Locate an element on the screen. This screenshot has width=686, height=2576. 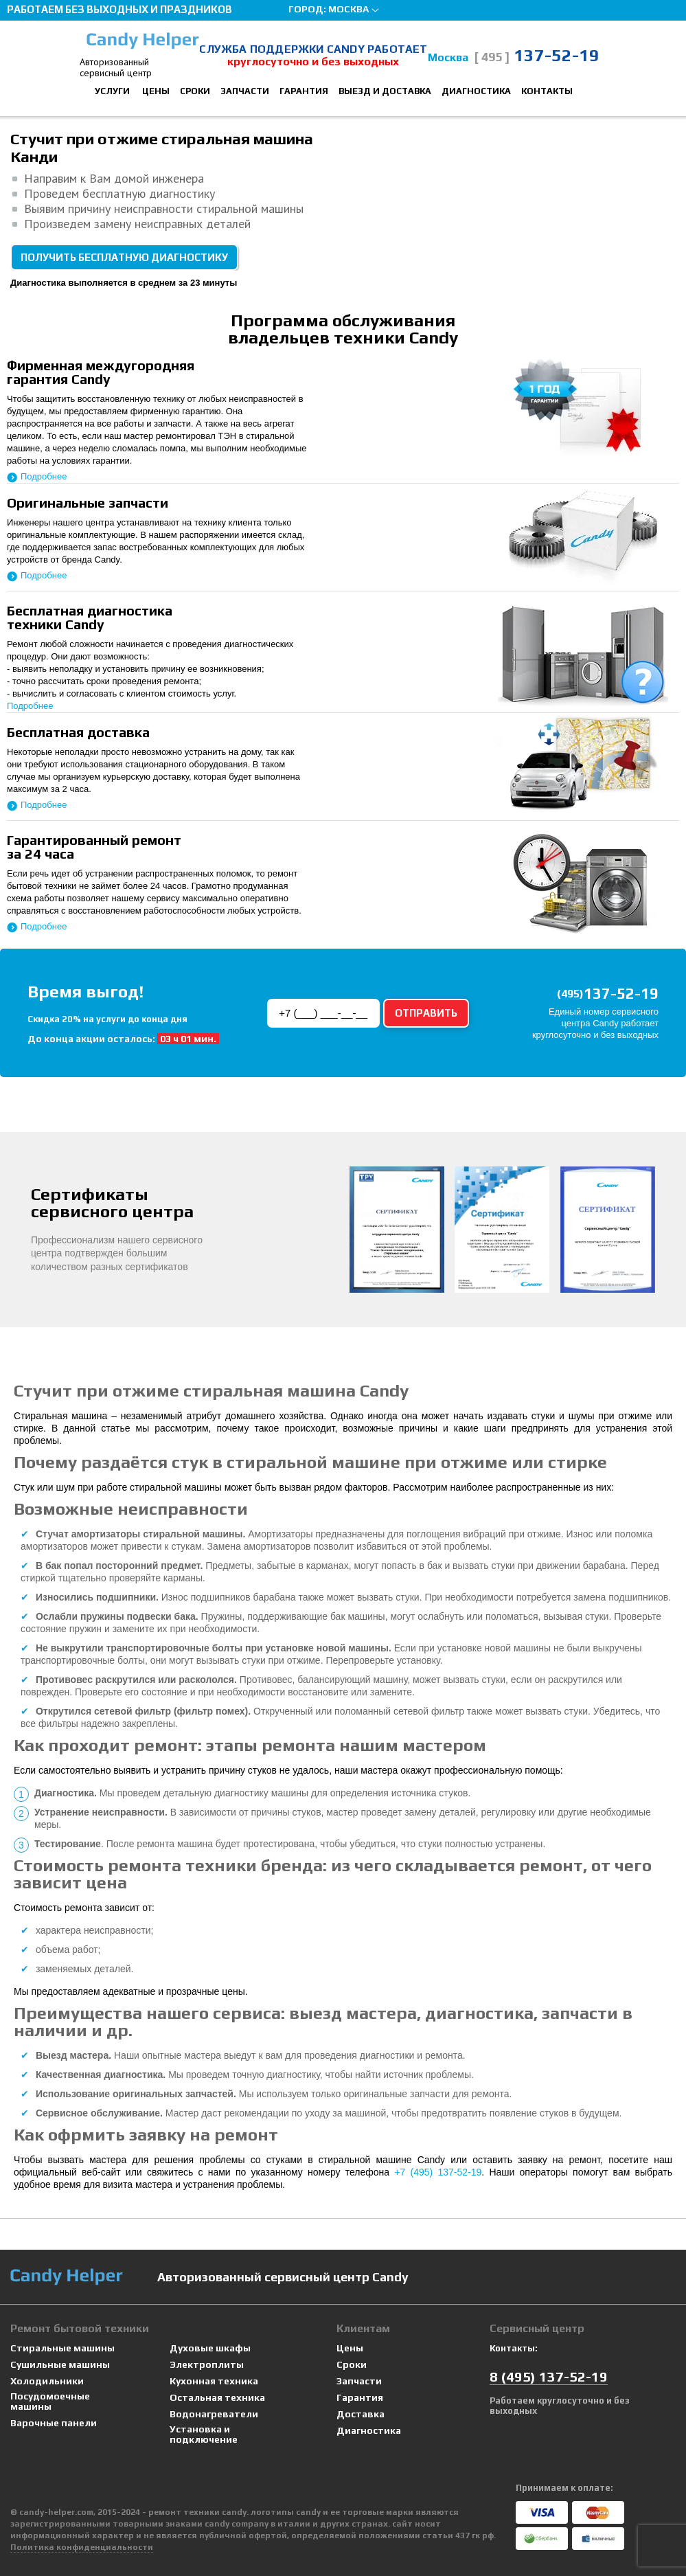
Варочные панели is located at coordinates (53, 2423).